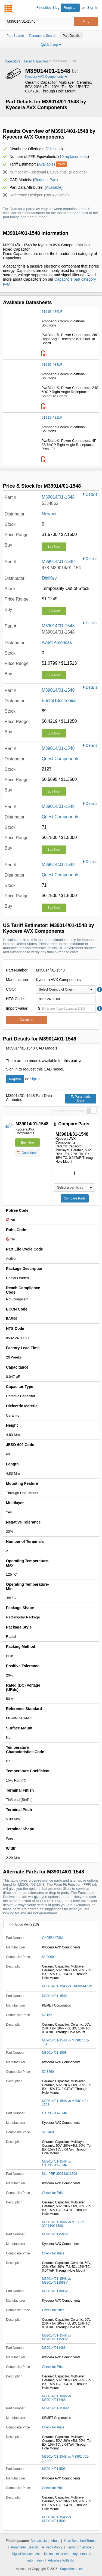  What do you see at coordinates (46, 164) in the screenshot?
I see `Available` at bounding box center [46, 164].